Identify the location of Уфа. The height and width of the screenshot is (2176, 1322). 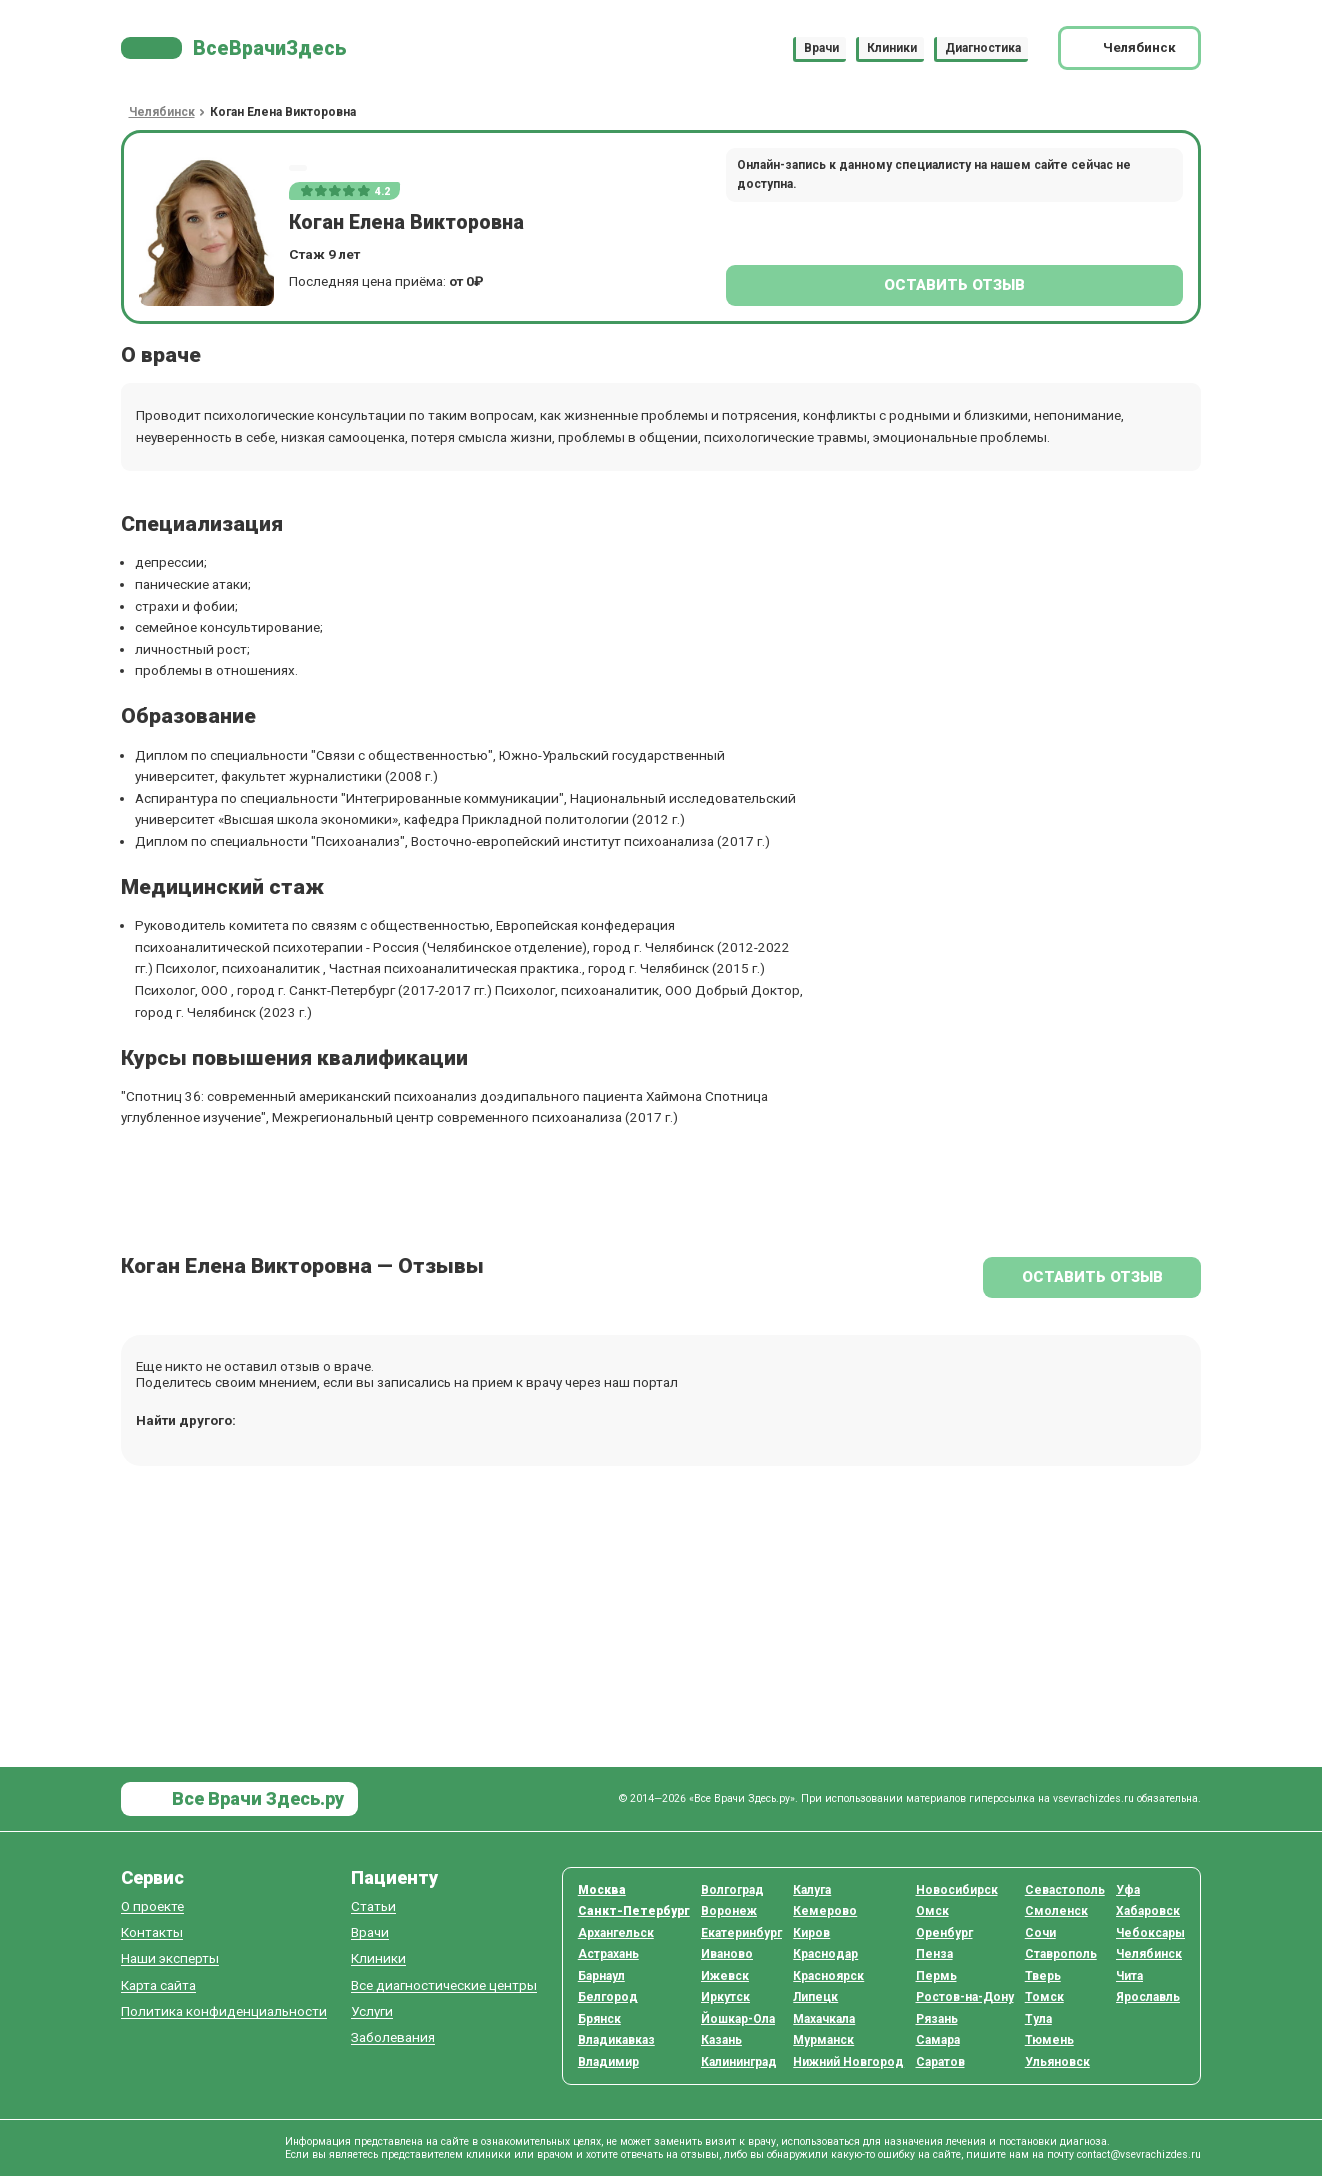
(1128, 1890).